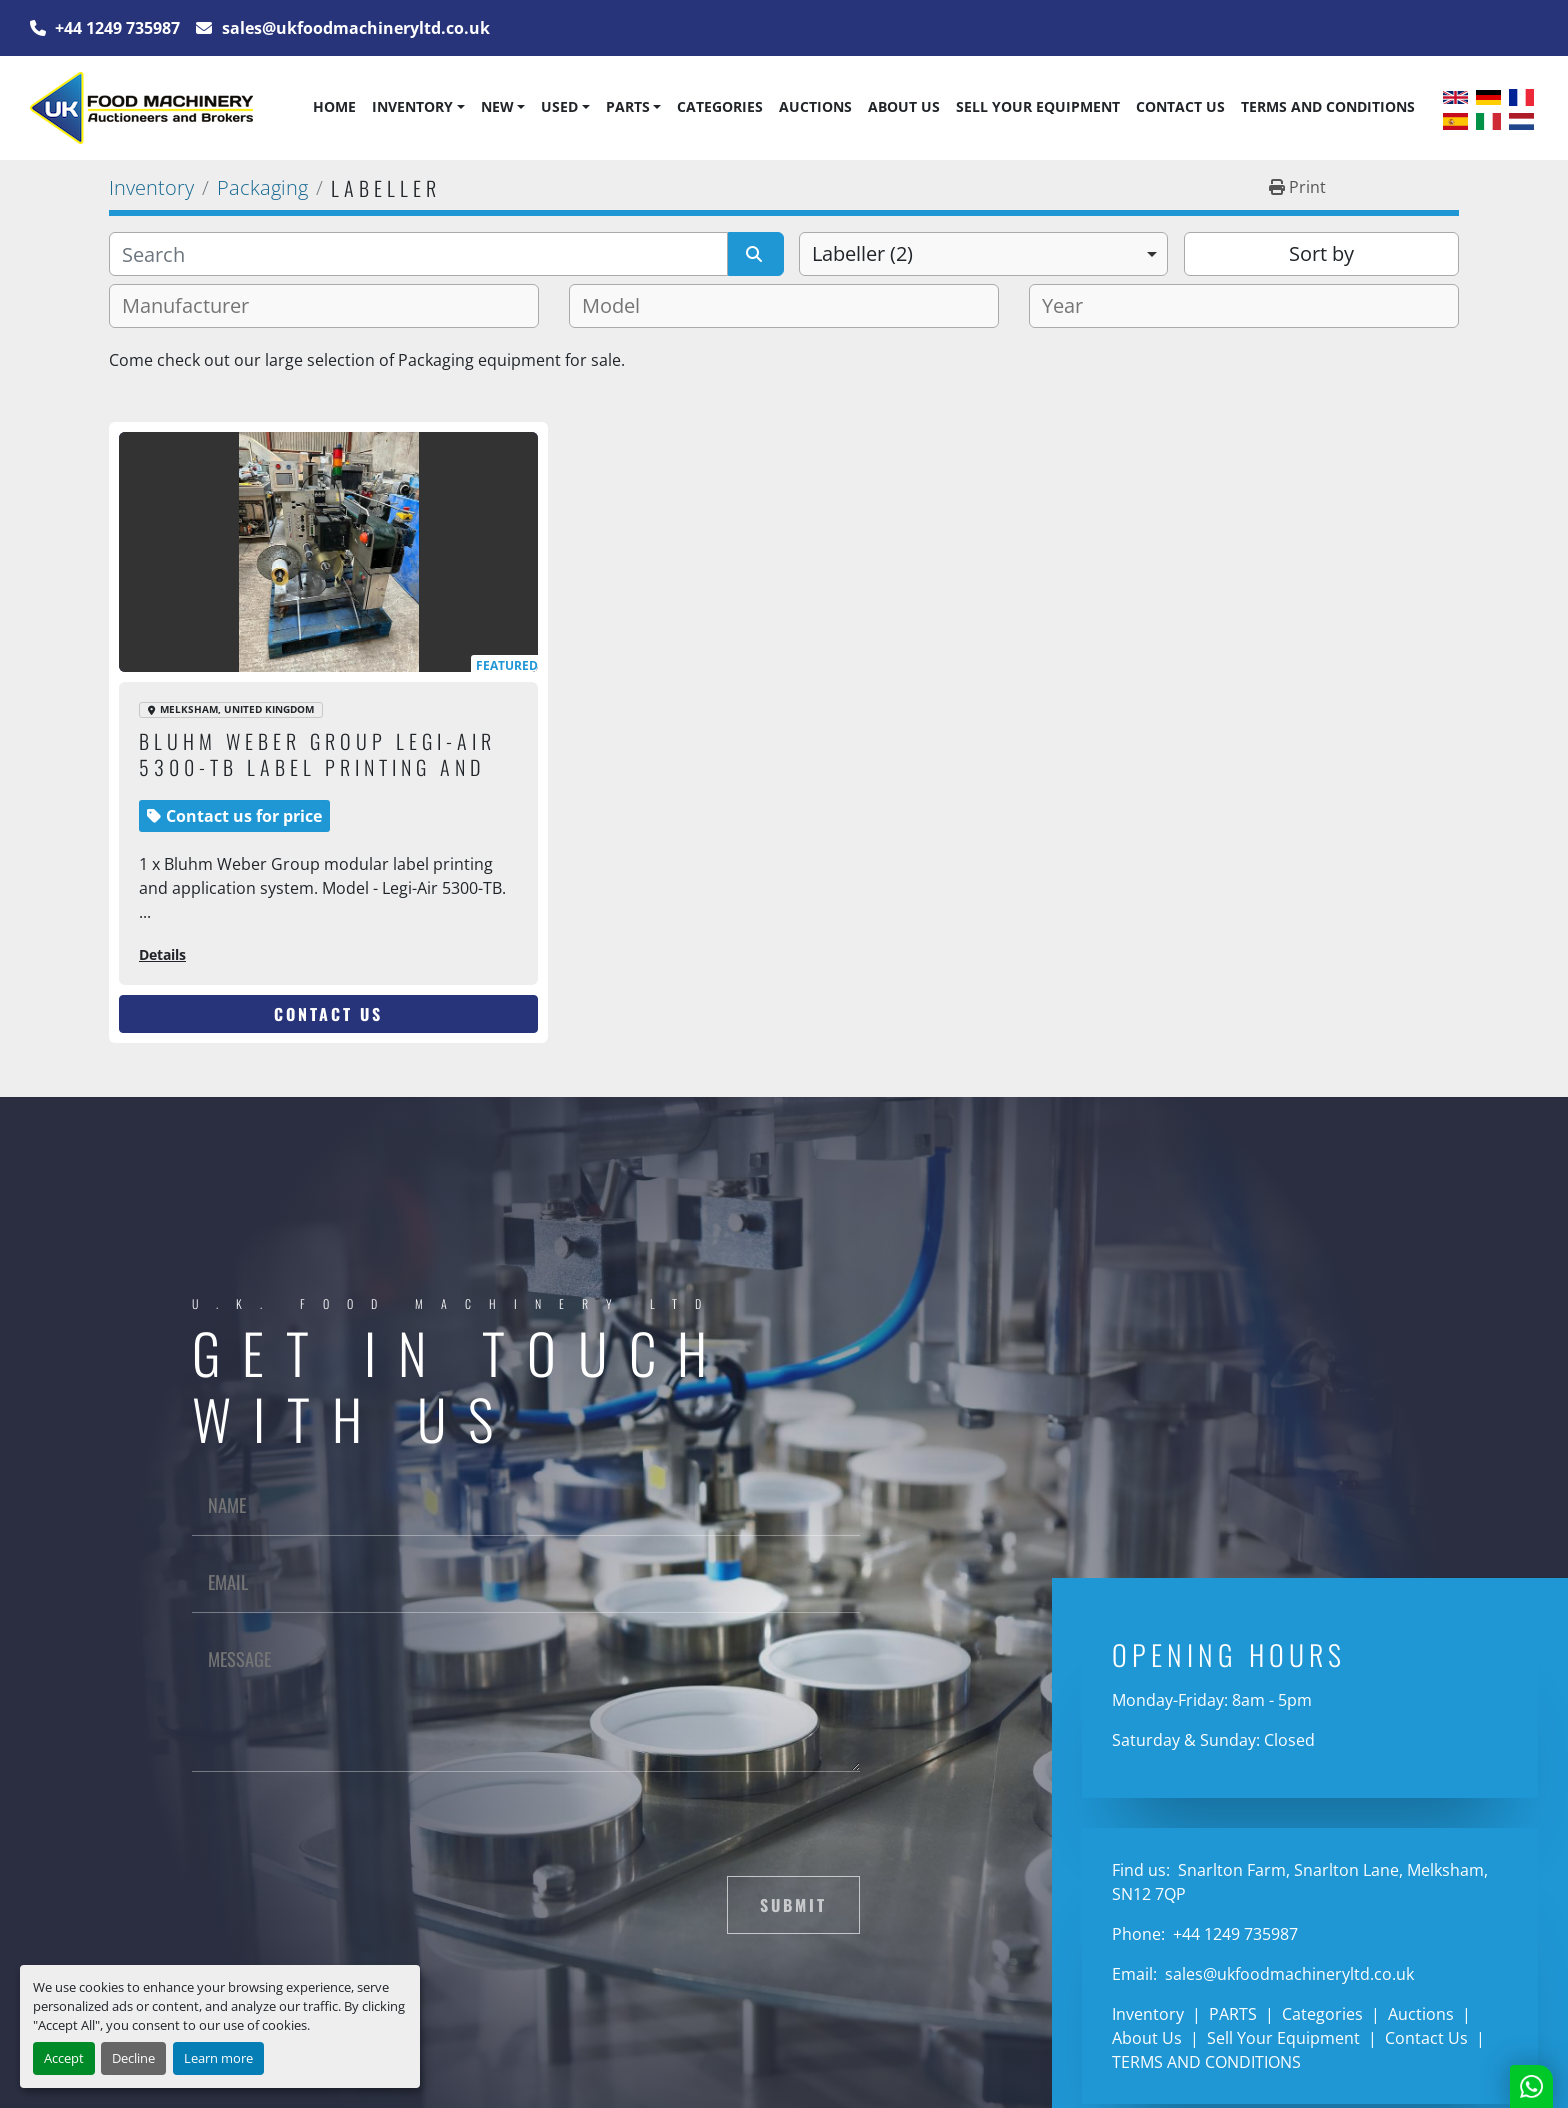 This screenshot has width=1568, height=2108. Describe the element at coordinates (1038, 106) in the screenshot. I see `Sell Your Equipment` at that location.